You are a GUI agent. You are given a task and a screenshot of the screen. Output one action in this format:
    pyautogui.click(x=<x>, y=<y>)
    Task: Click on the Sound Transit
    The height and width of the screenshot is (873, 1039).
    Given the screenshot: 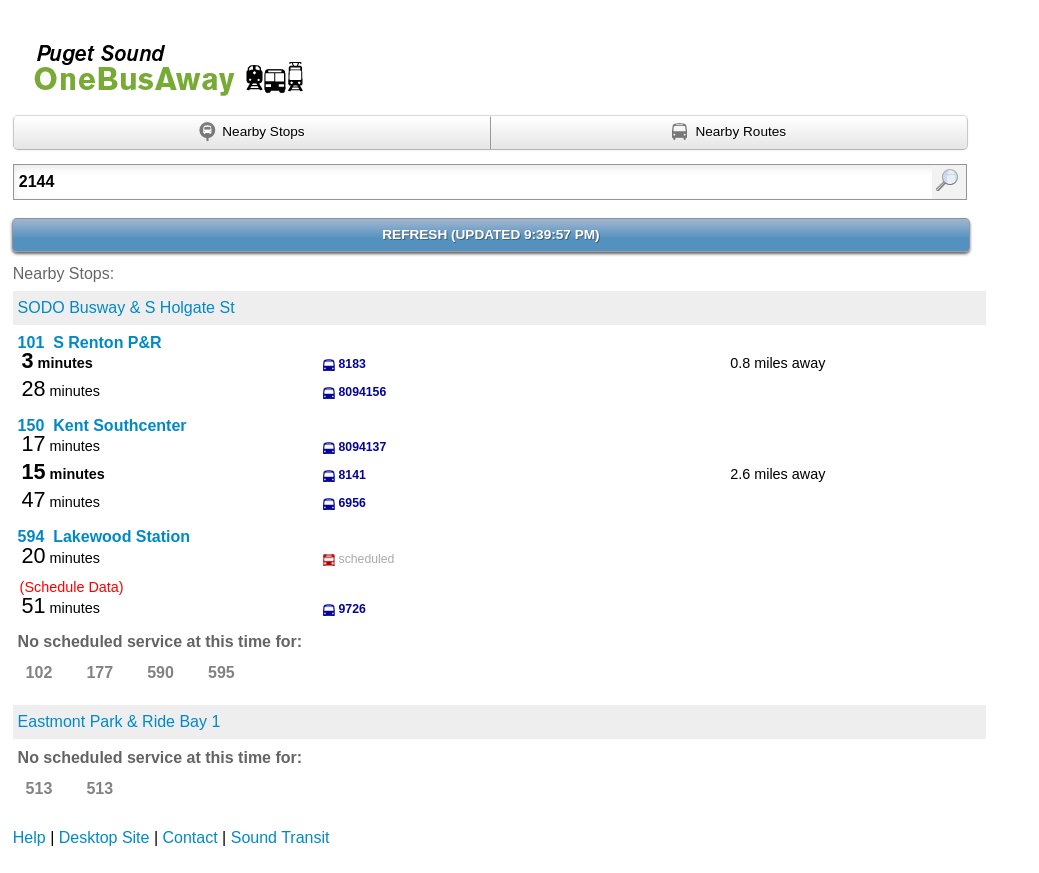 What is the action you would take?
    pyautogui.click(x=280, y=837)
    